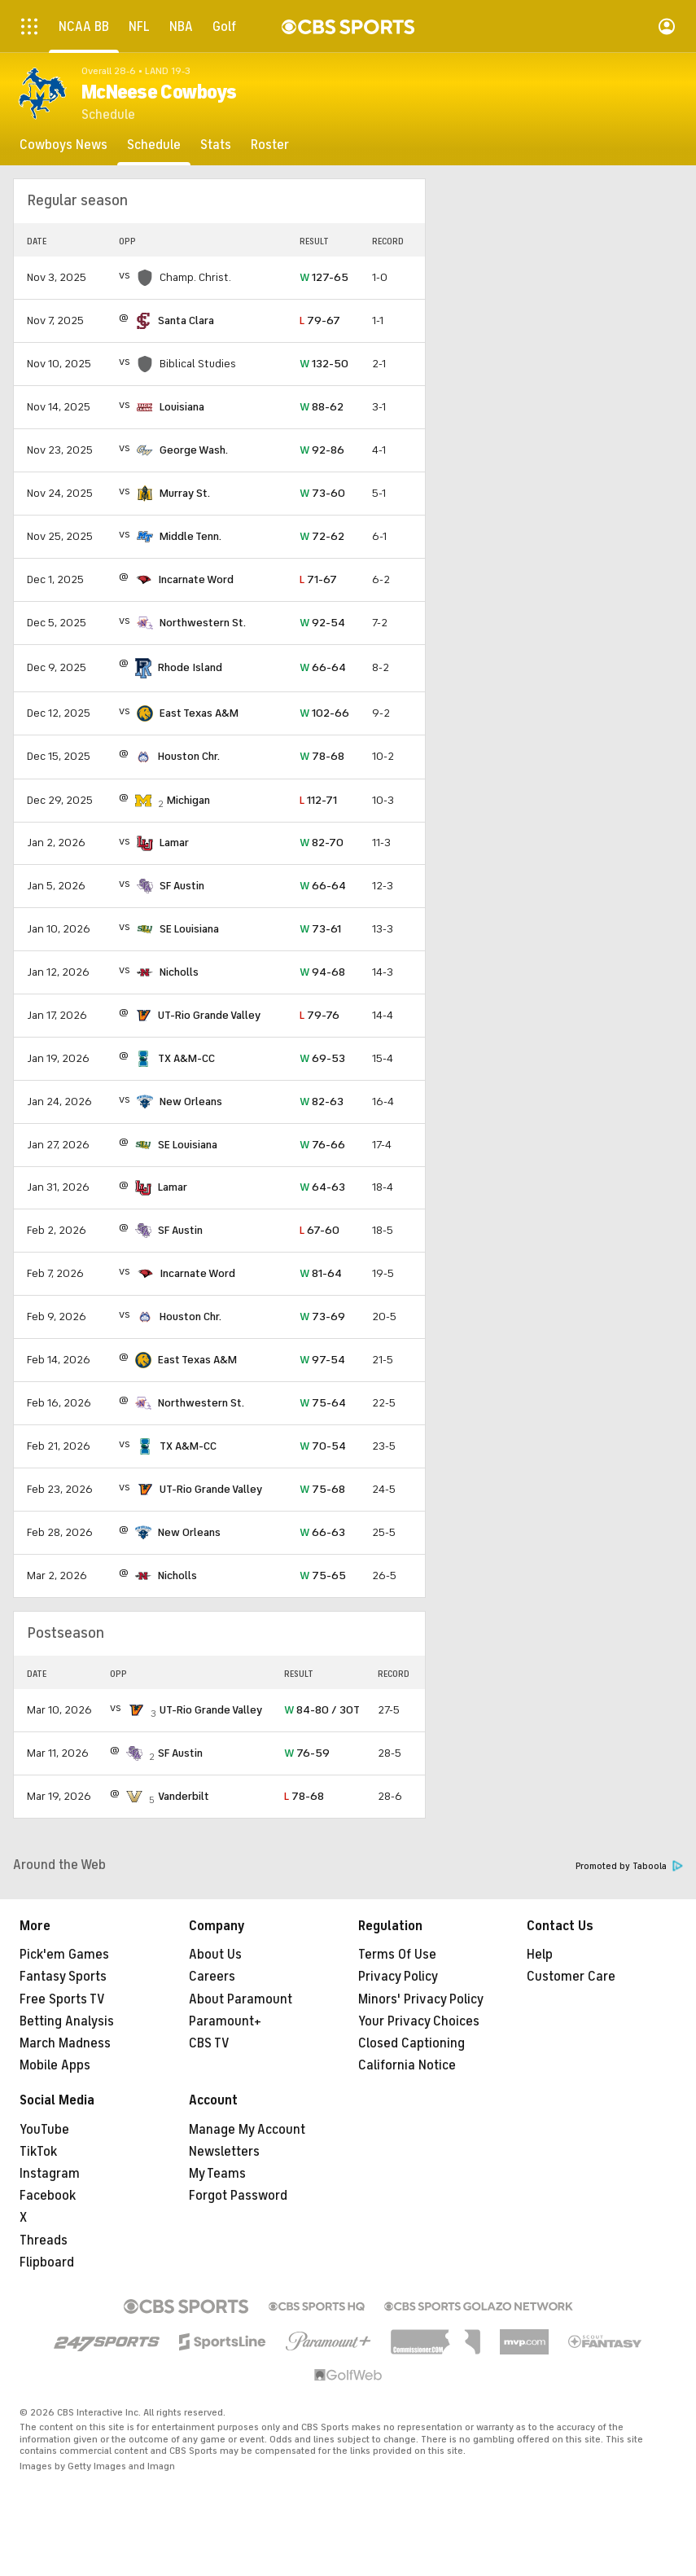  What do you see at coordinates (65, 2043) in the screenshot?
I see `March Madness` at bounding box center [65, 2043].